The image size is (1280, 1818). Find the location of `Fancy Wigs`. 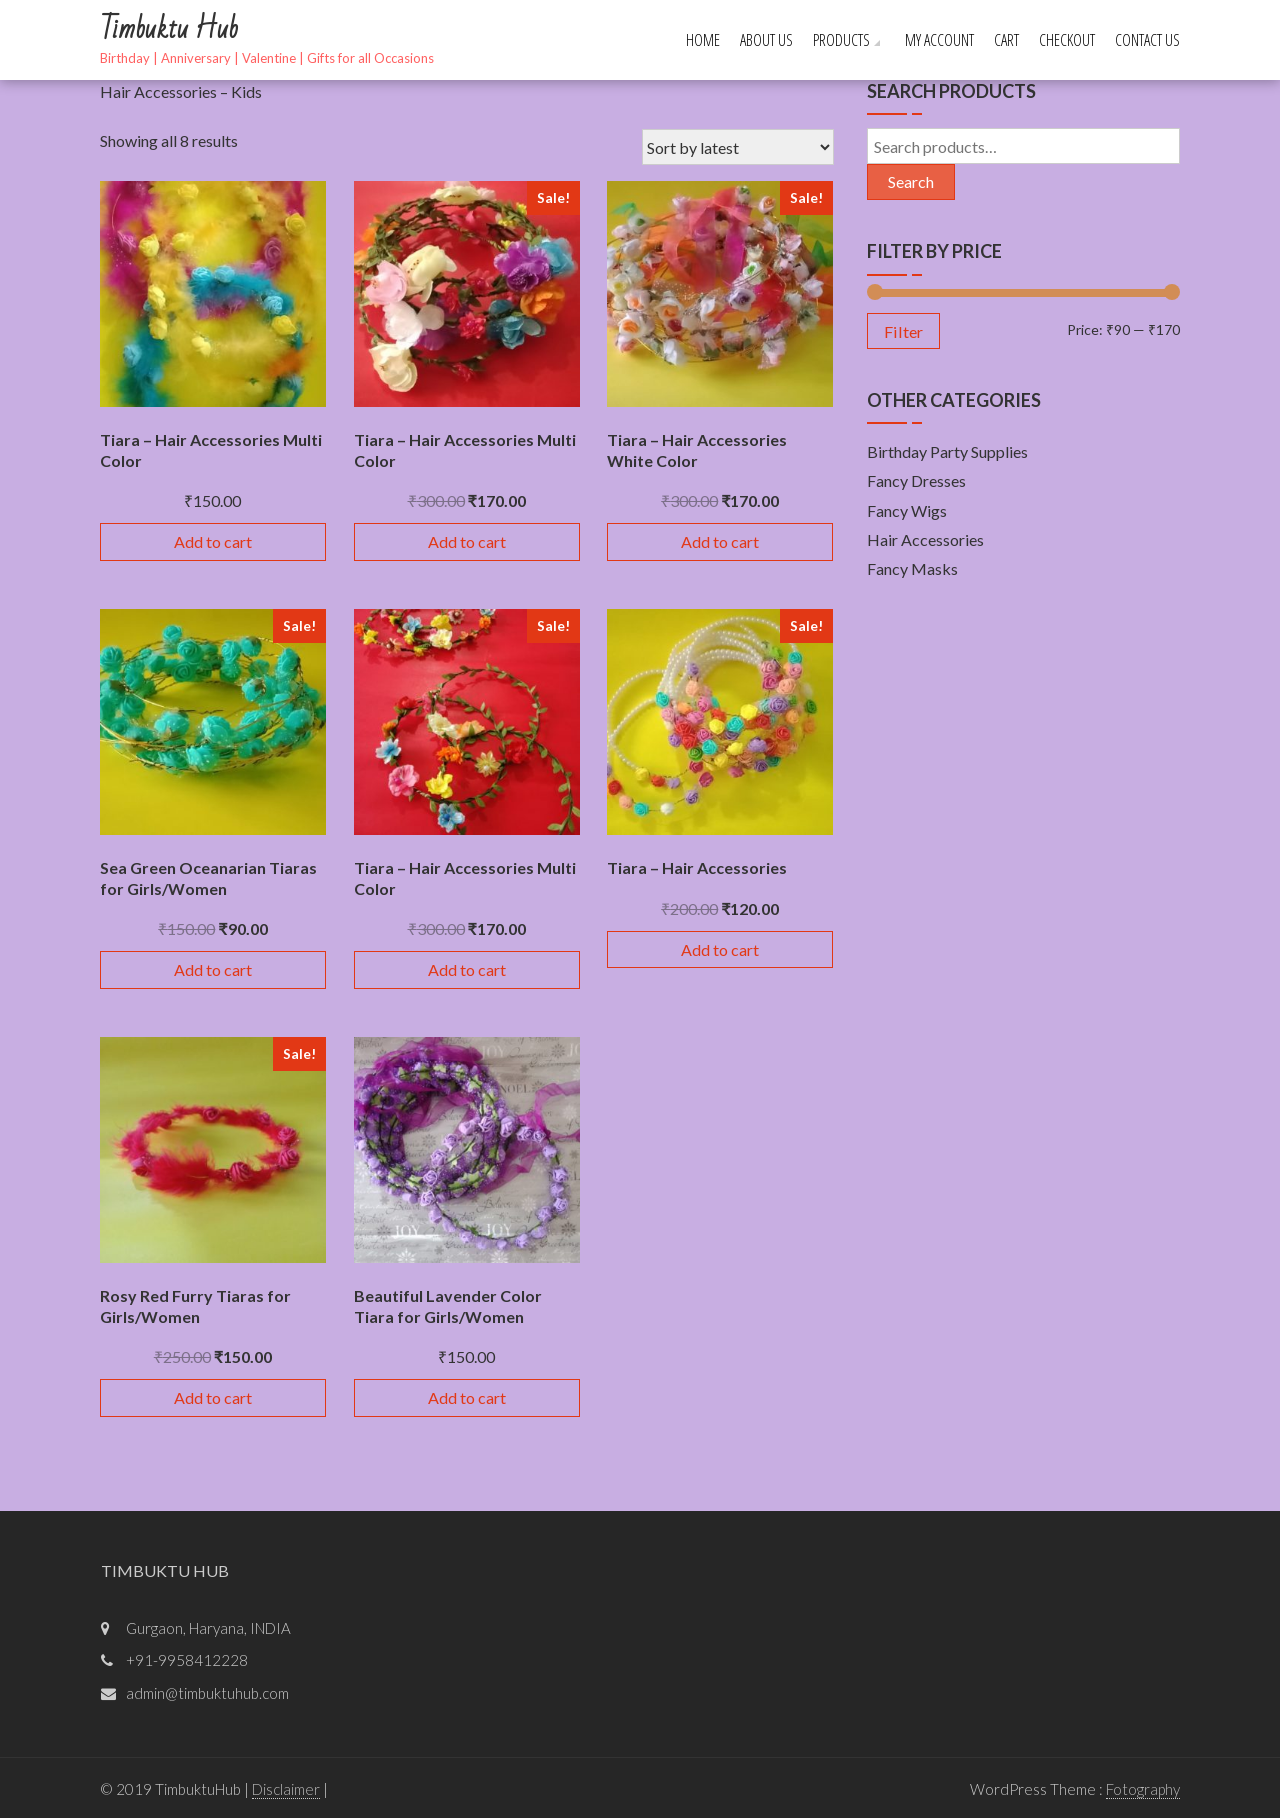

Fancy Wigs is located at coordinates (907, 510).